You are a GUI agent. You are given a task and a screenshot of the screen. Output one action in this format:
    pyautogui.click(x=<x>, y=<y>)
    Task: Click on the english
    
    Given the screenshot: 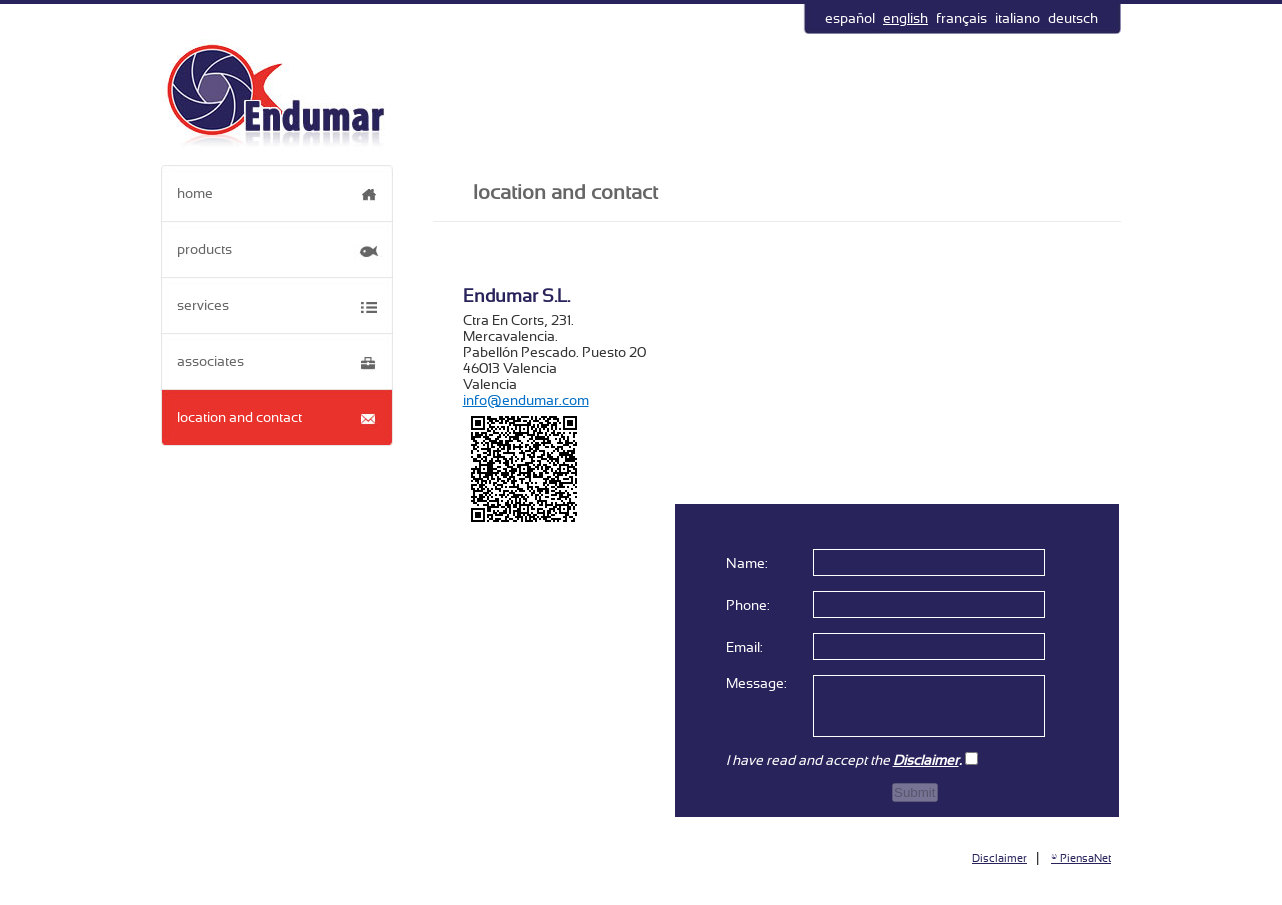 What is the action you would take?
    pyautogui.click(x=905, y=18)
    